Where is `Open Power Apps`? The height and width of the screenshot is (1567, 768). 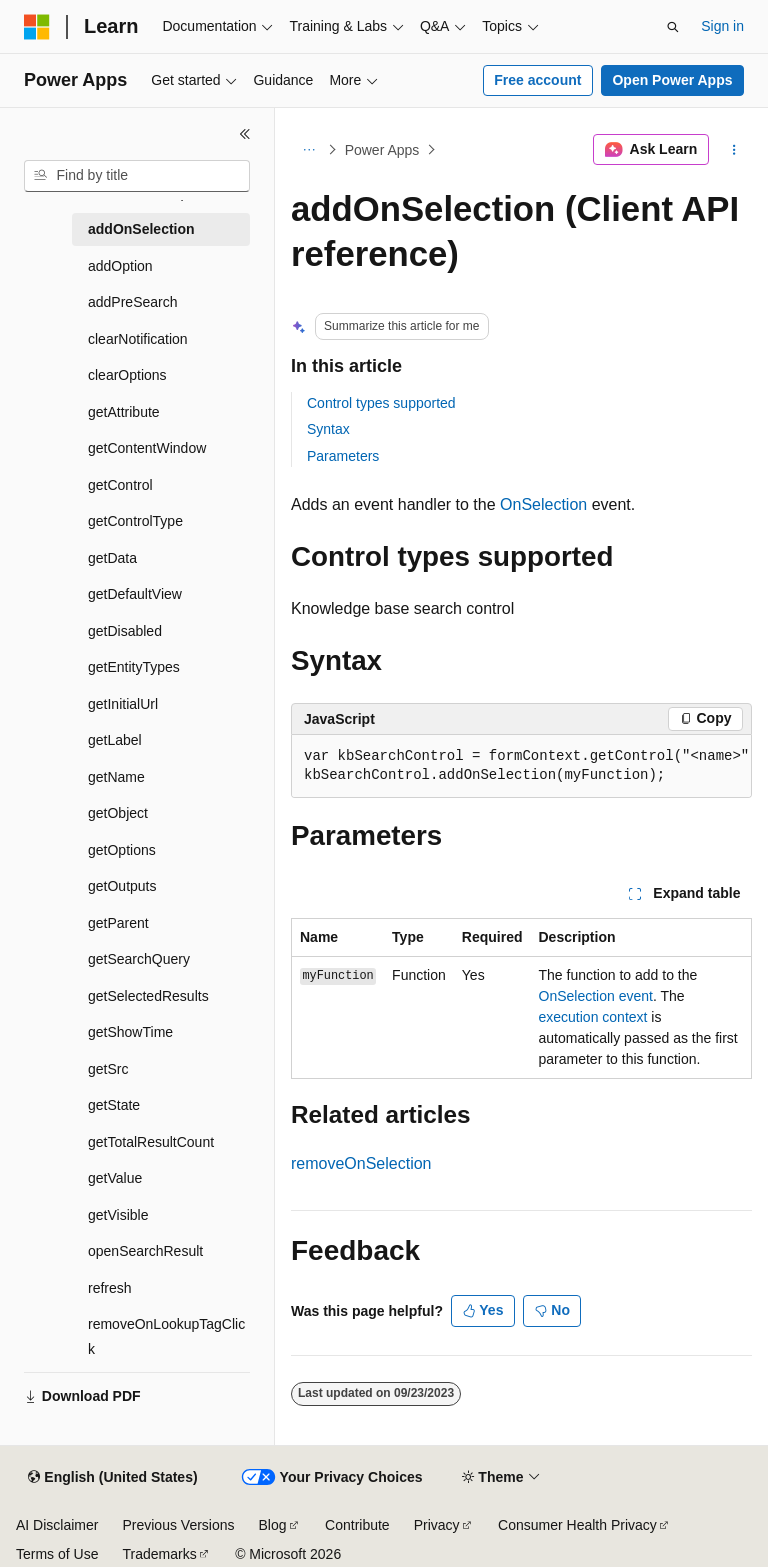 Open Power Apps is located at coordinates (672, 80).